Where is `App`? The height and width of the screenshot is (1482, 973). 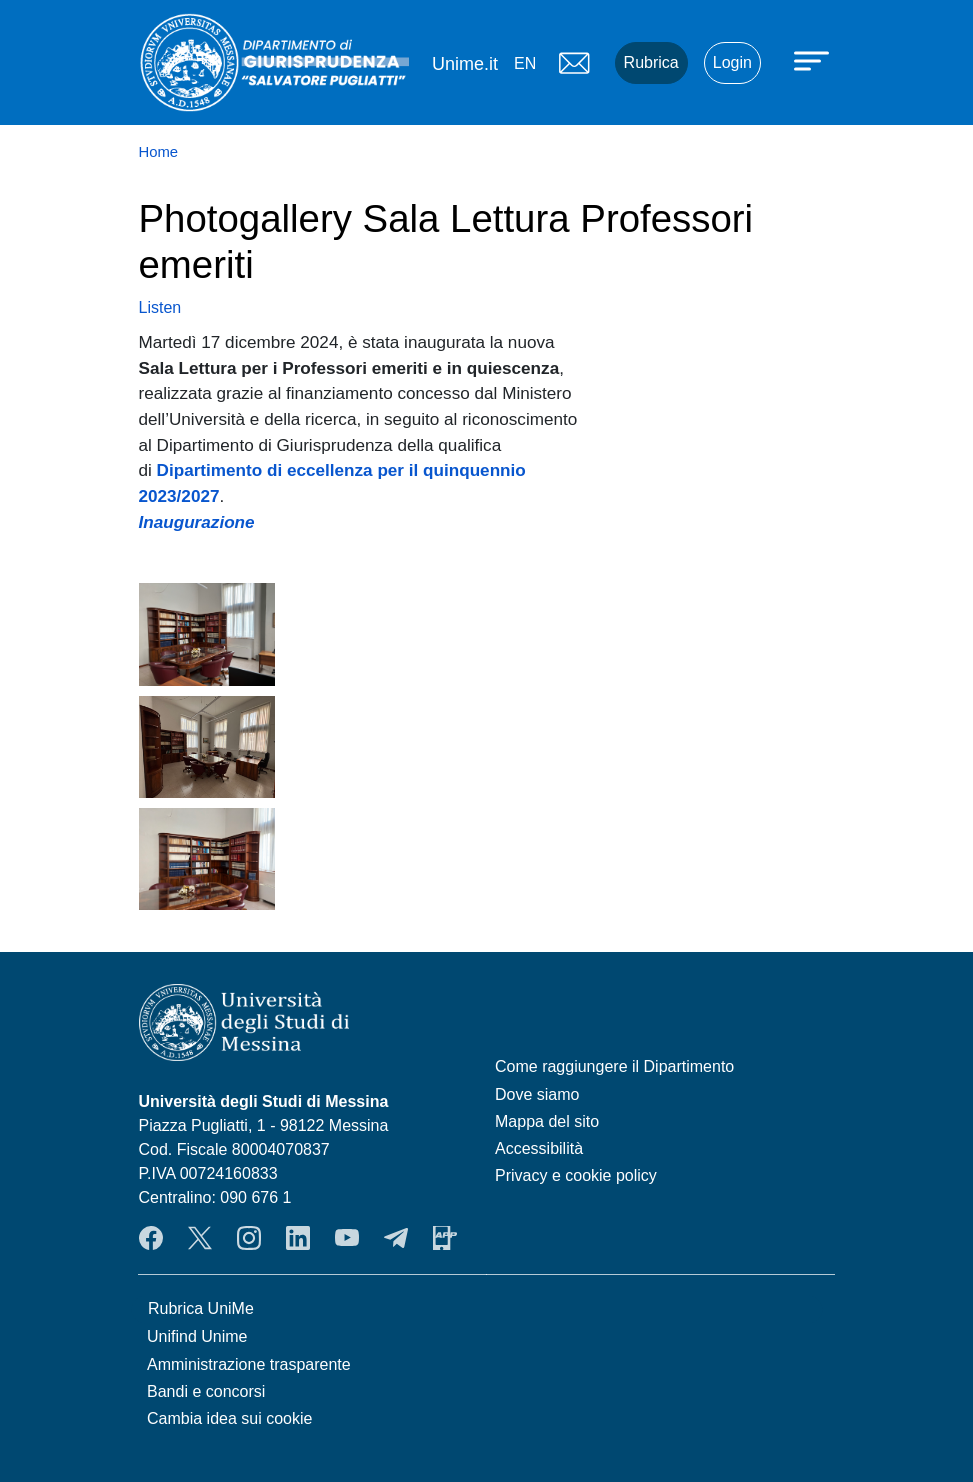 App is located at coordinates (445, 1238).